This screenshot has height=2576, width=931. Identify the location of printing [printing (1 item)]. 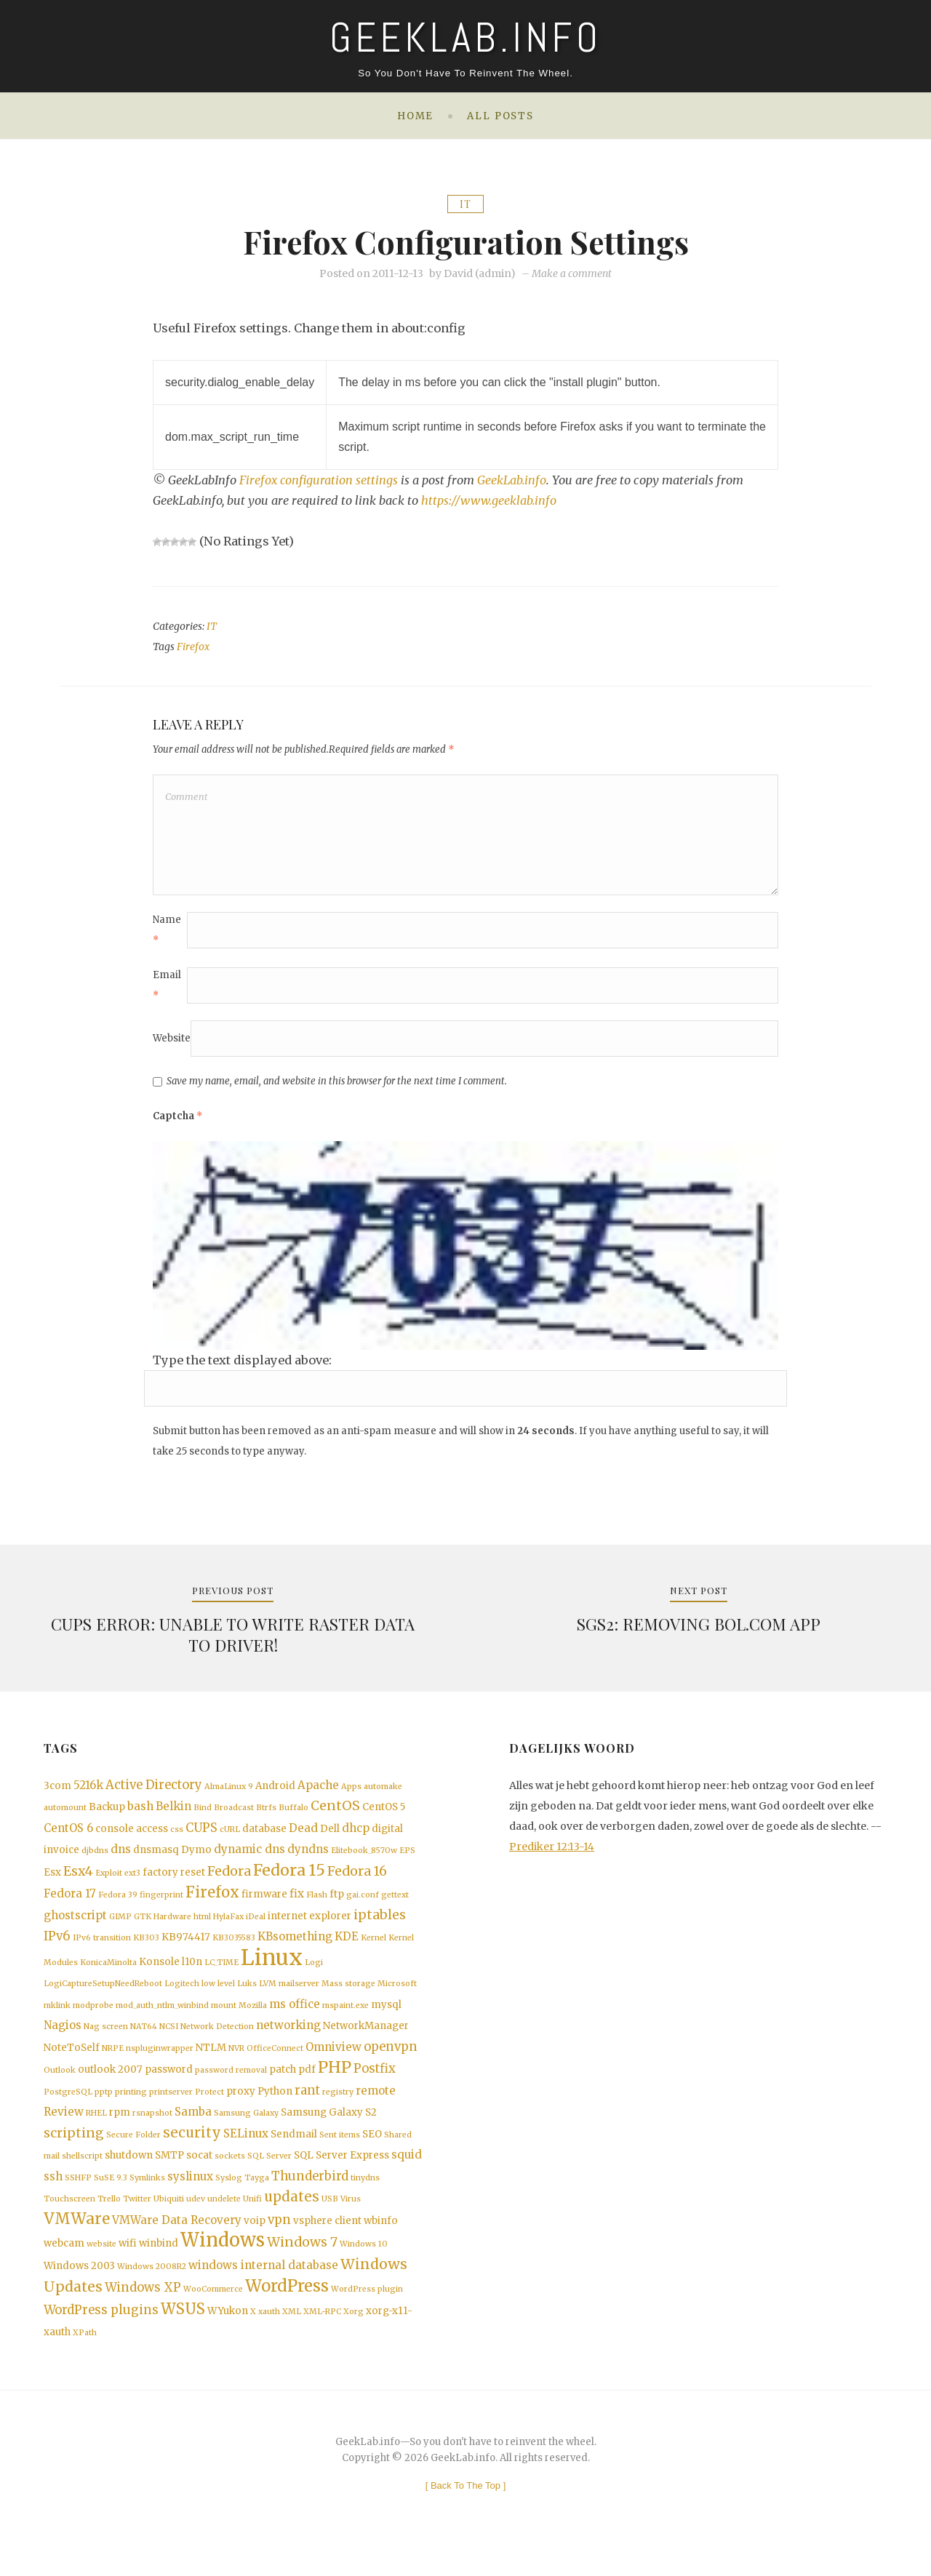
(131, 2108).